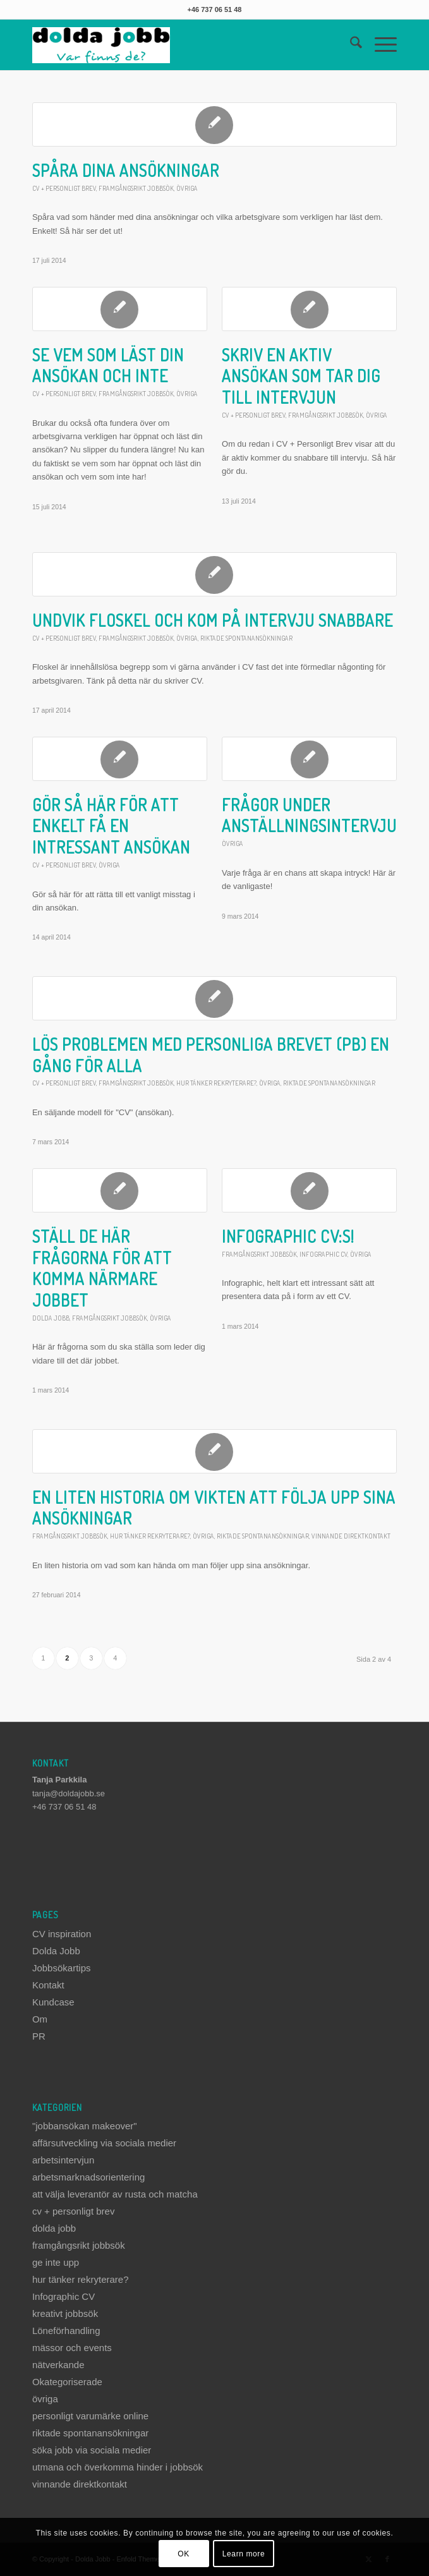 This screenshot has width=429, height=2576. What do you see at coordinates (102, 1268) in the screenshot?
I see `Ställ de här frågorna för att komma närmare jobbet` at bounding box center [102, 1268].